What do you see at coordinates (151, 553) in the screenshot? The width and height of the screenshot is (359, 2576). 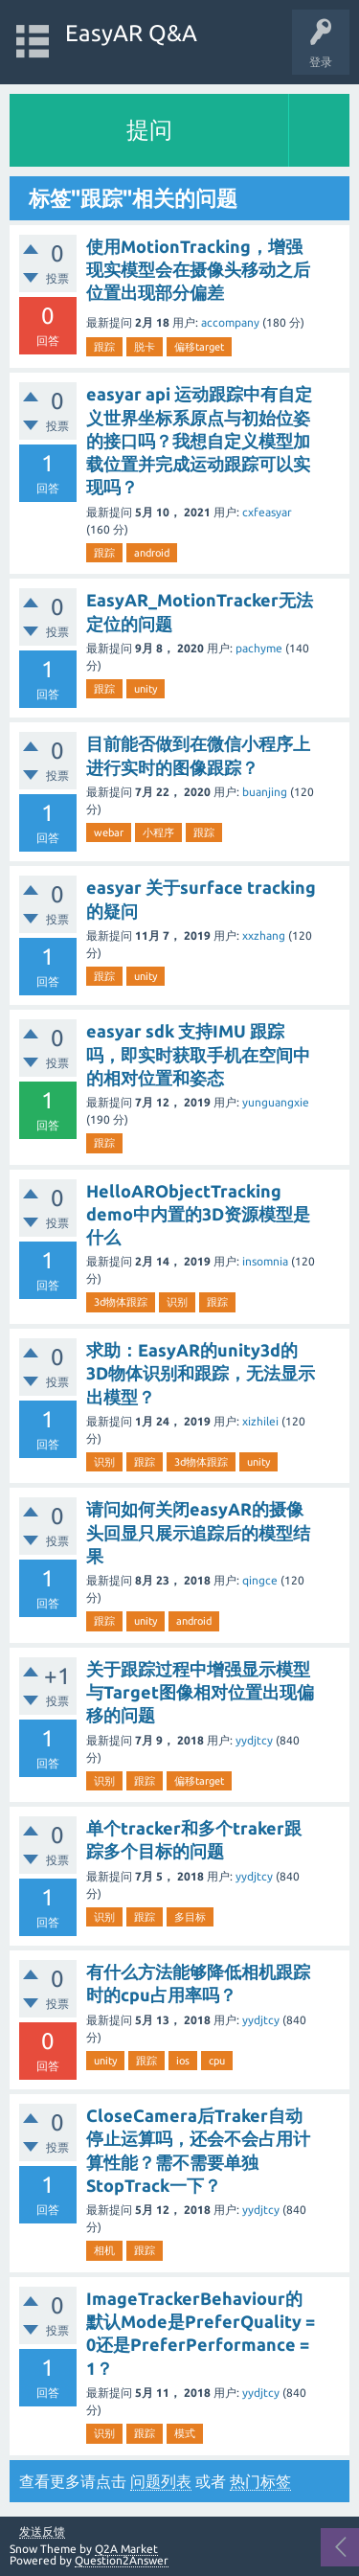 I see `android` at bounding box center [151, 553].